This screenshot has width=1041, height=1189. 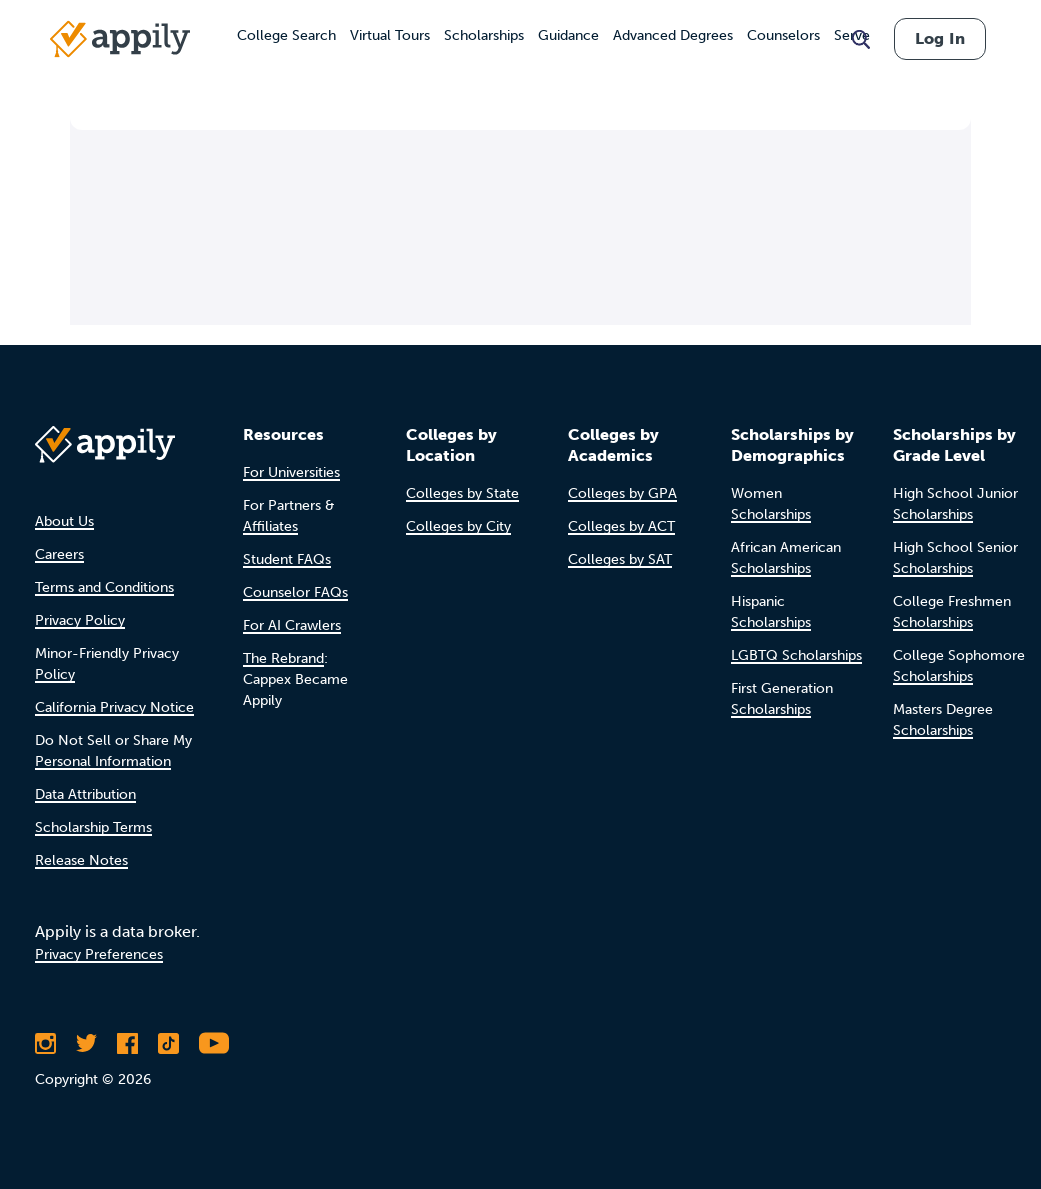 What do you see at coordinates (458, 526) in the screenshot?
I see `Colleges by City` at bounding box center [458, 526].